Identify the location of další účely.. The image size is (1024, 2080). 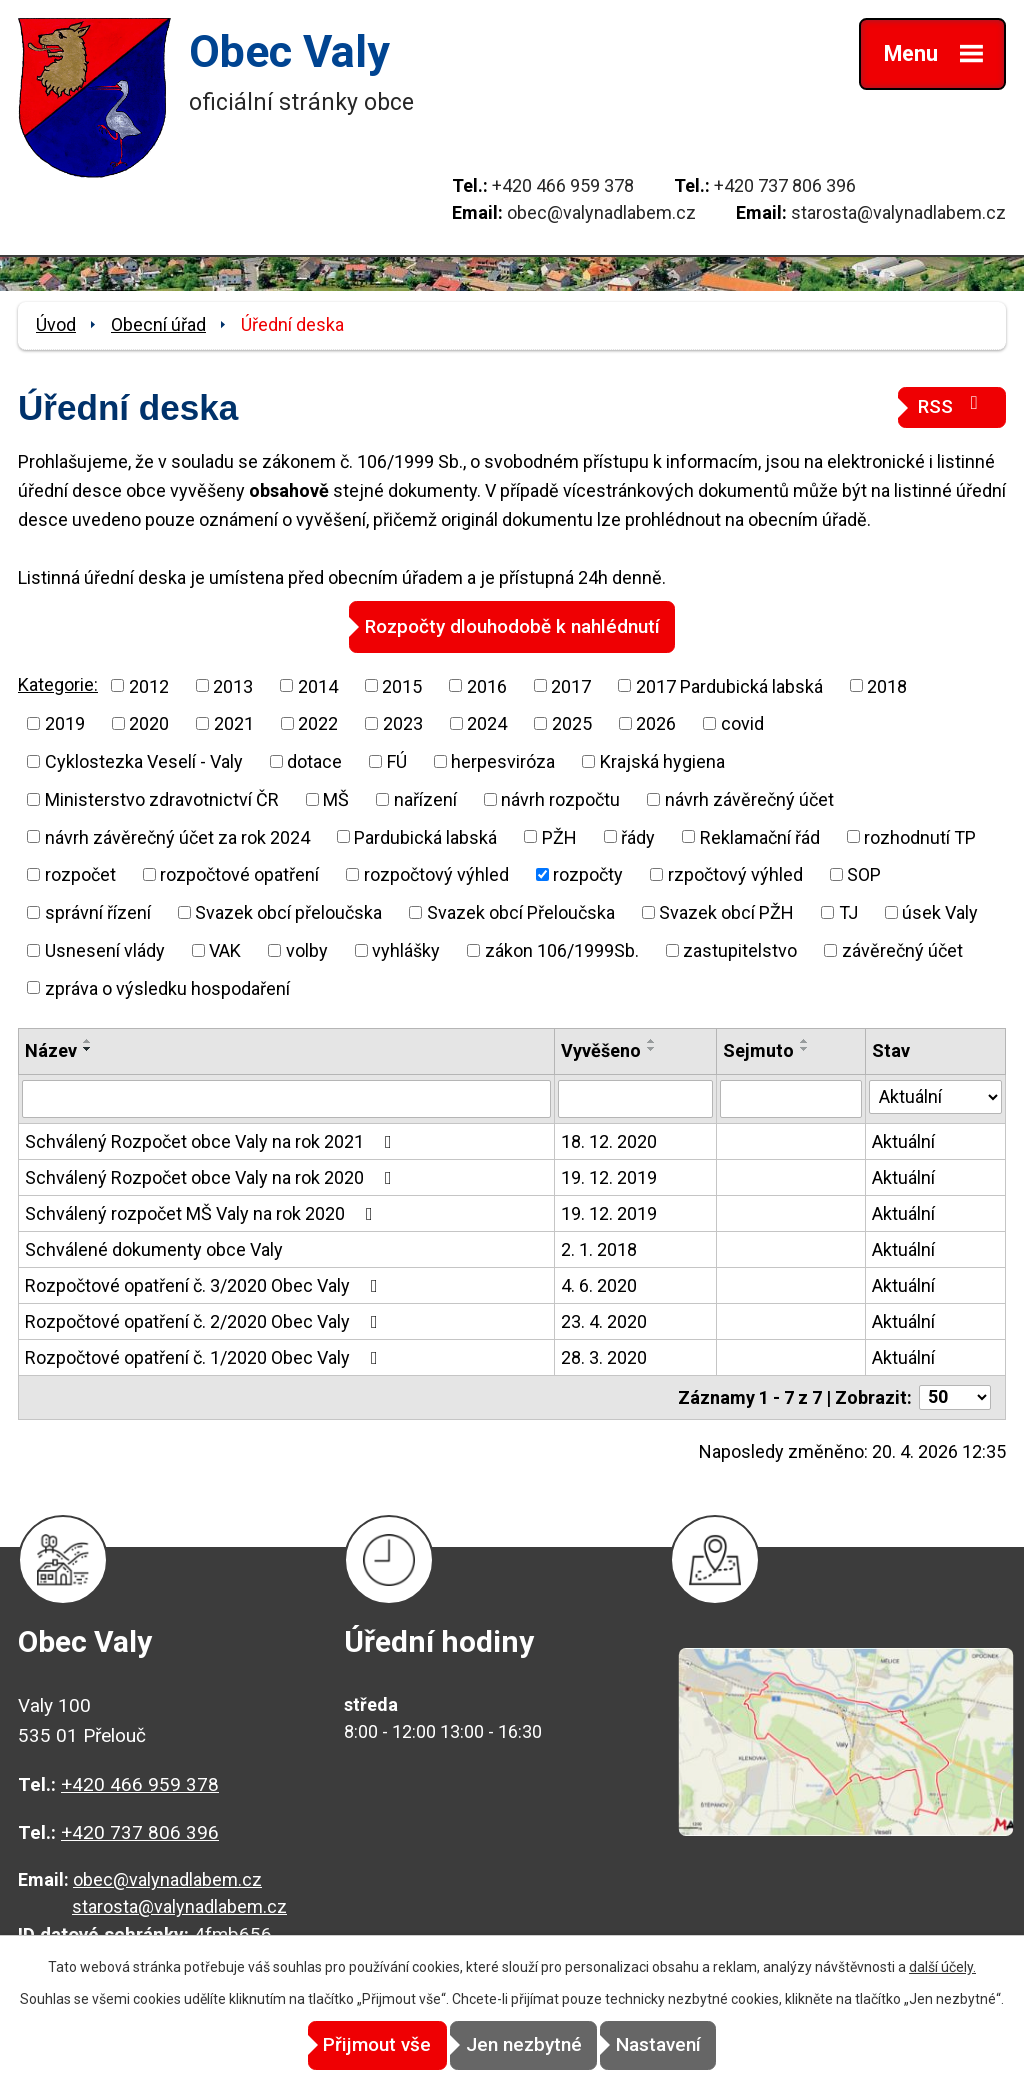
(942, 1968).